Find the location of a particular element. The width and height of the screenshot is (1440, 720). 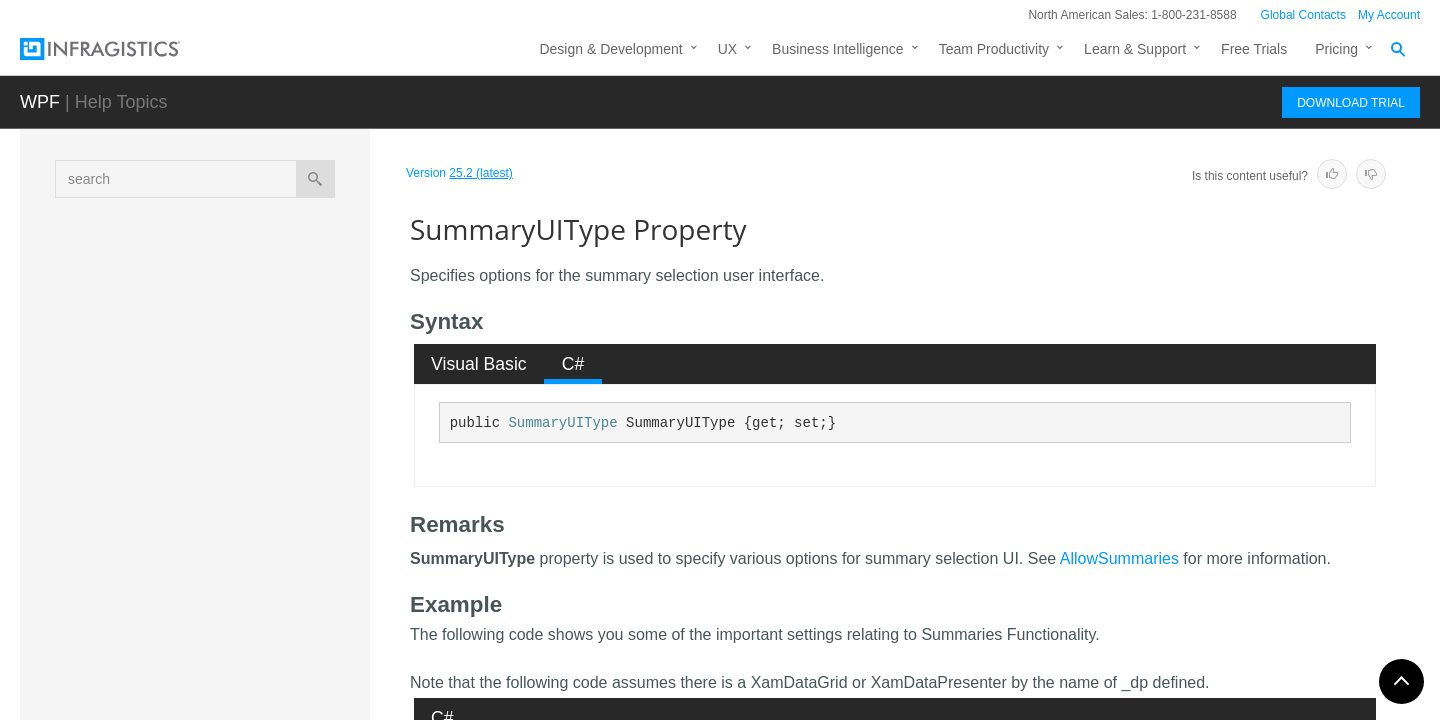

Fields is located at coordinates (168, 601).